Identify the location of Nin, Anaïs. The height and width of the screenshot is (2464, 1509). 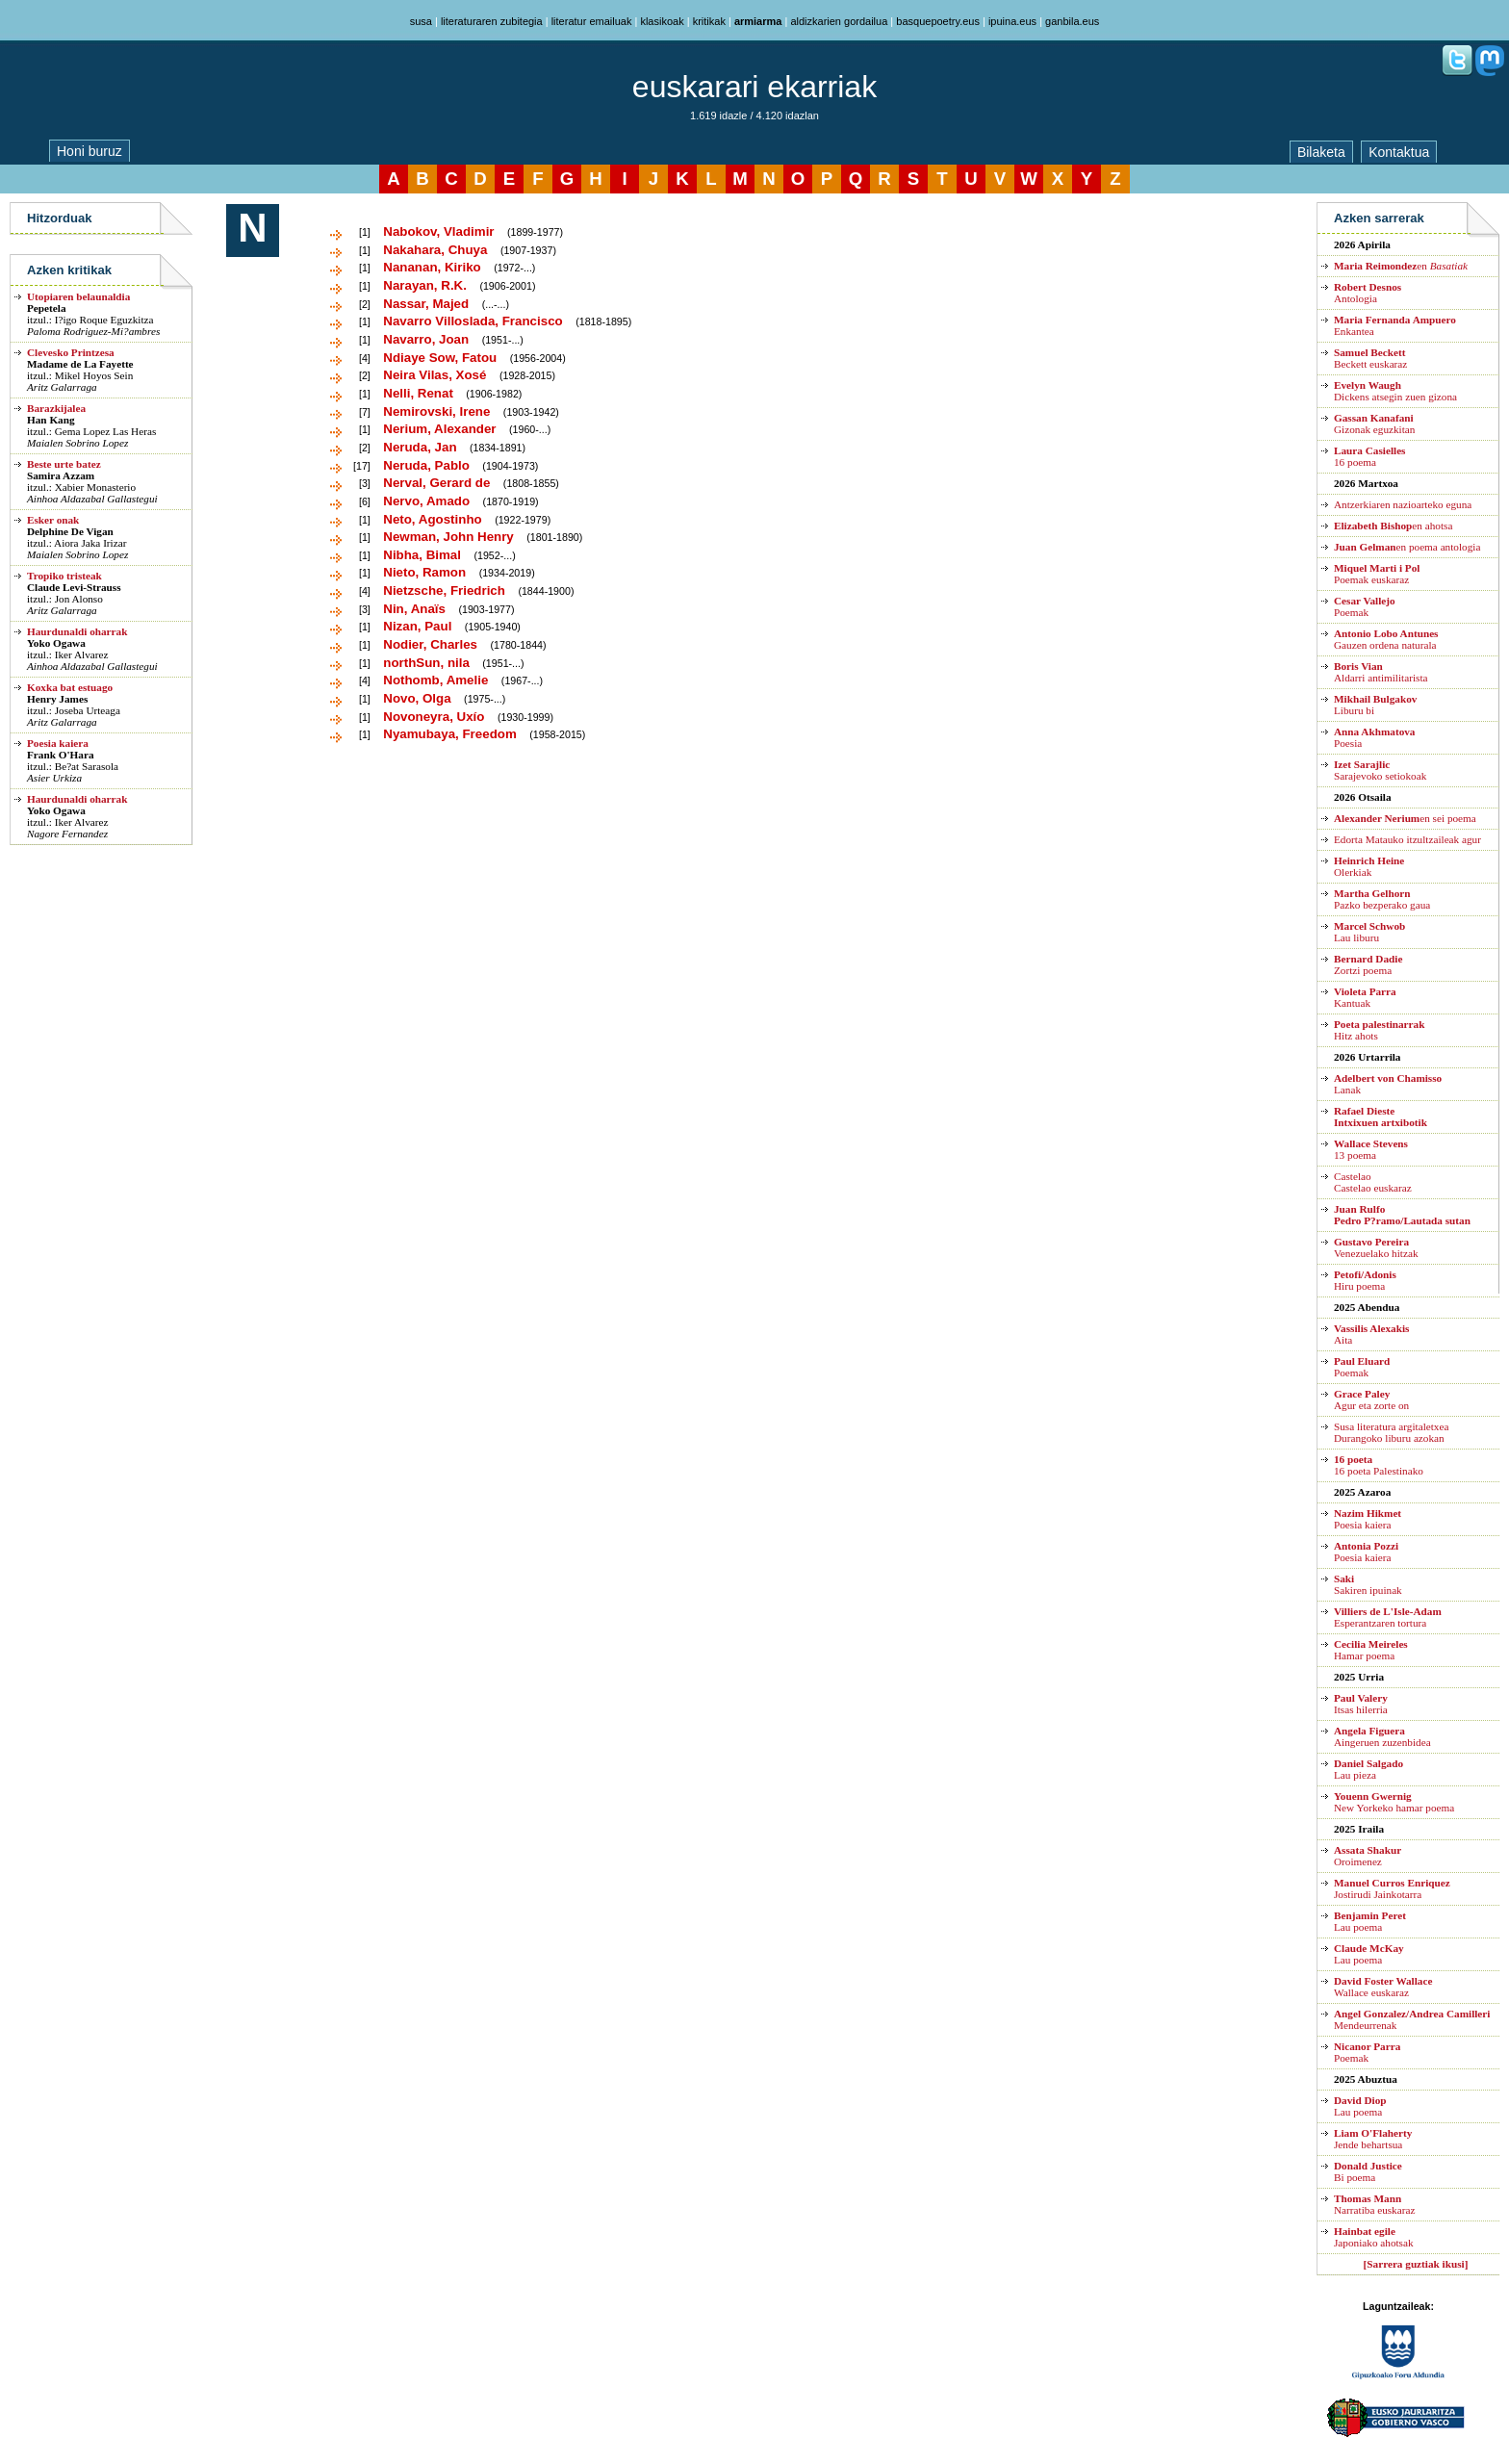
(414, 609).